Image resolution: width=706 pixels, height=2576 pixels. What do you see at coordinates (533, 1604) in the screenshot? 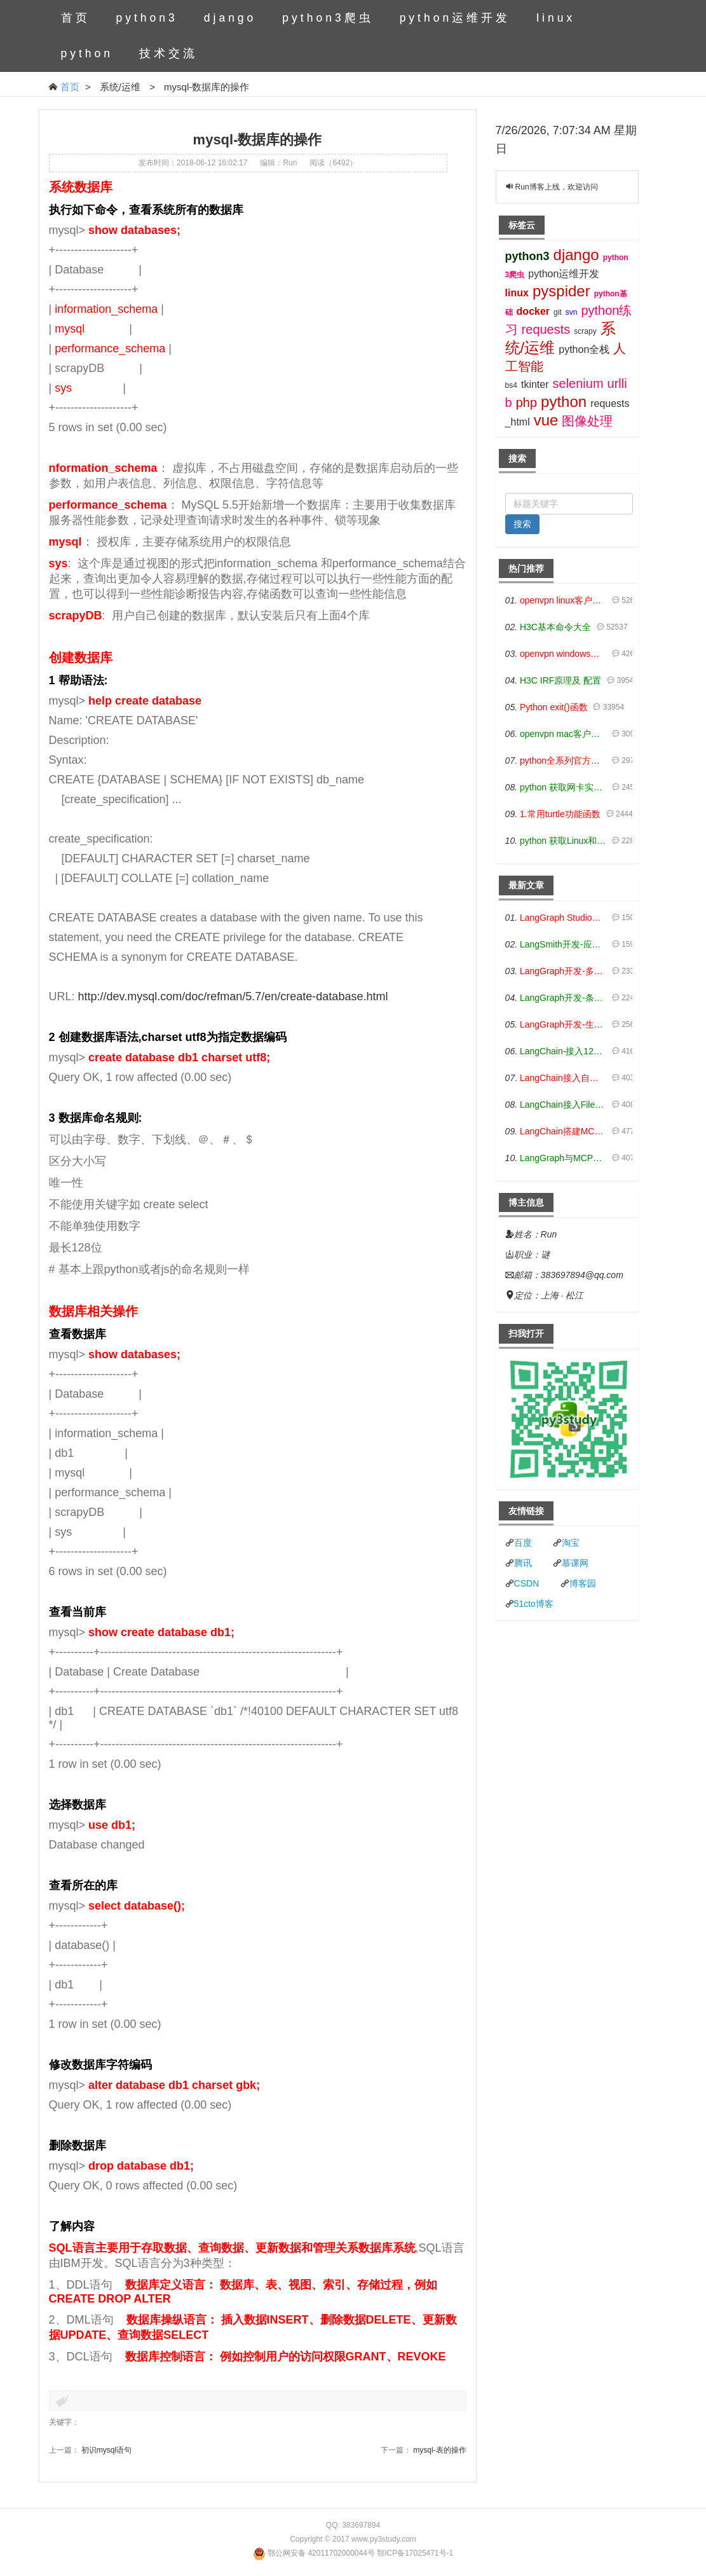
I see `51cto博客` at bounding box center [533, 1604].